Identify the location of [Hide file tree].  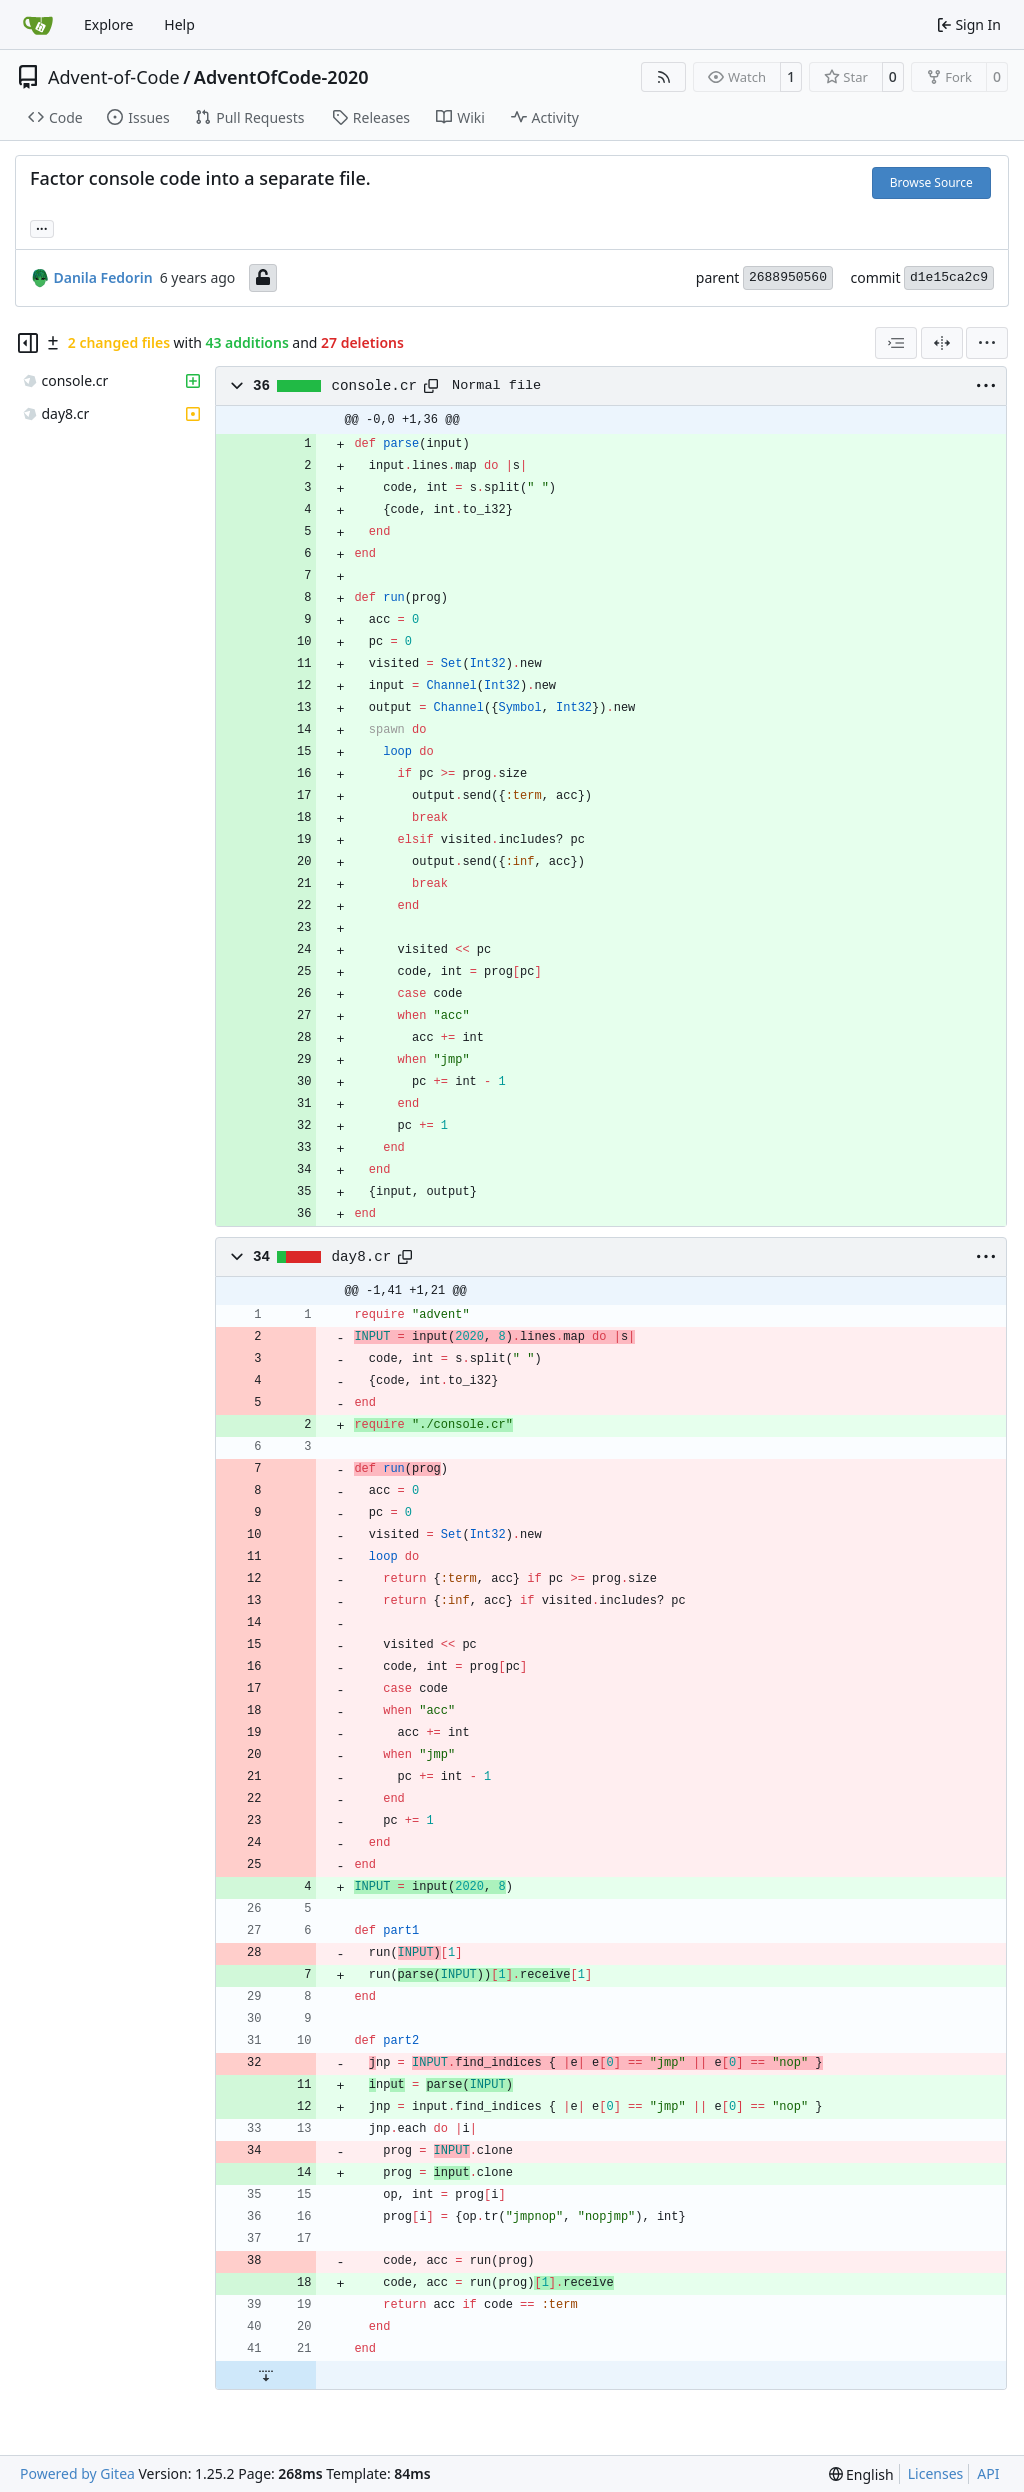
(28, 343).